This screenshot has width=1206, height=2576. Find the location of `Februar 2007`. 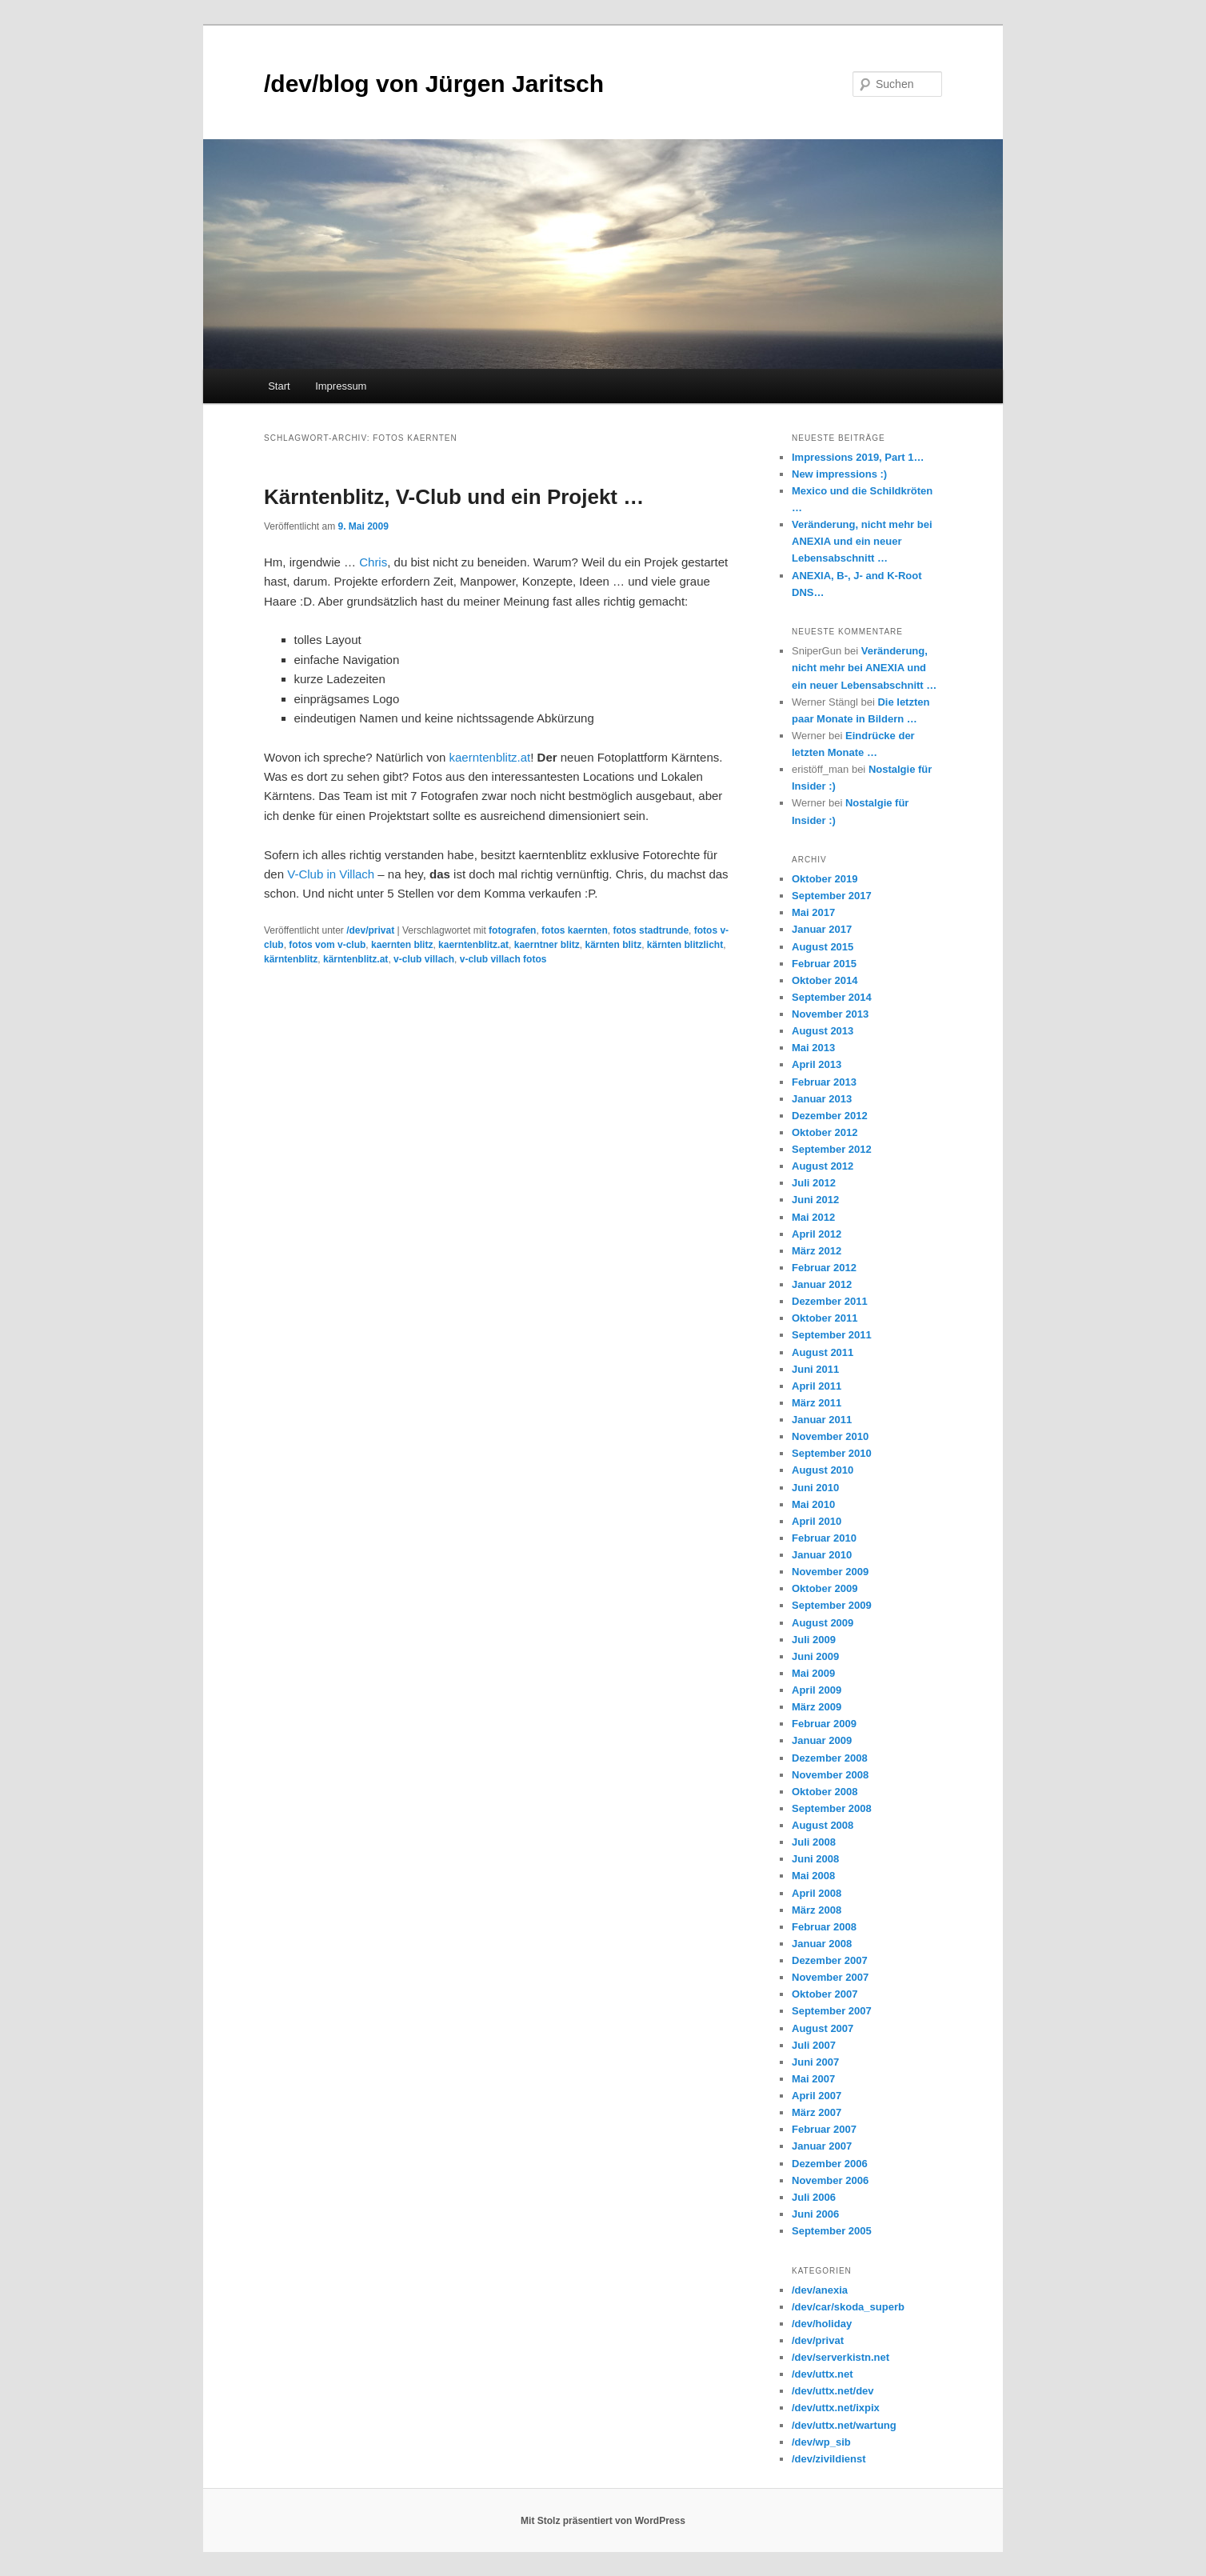

Februar 2007 is located at coordinates (824, 2129).